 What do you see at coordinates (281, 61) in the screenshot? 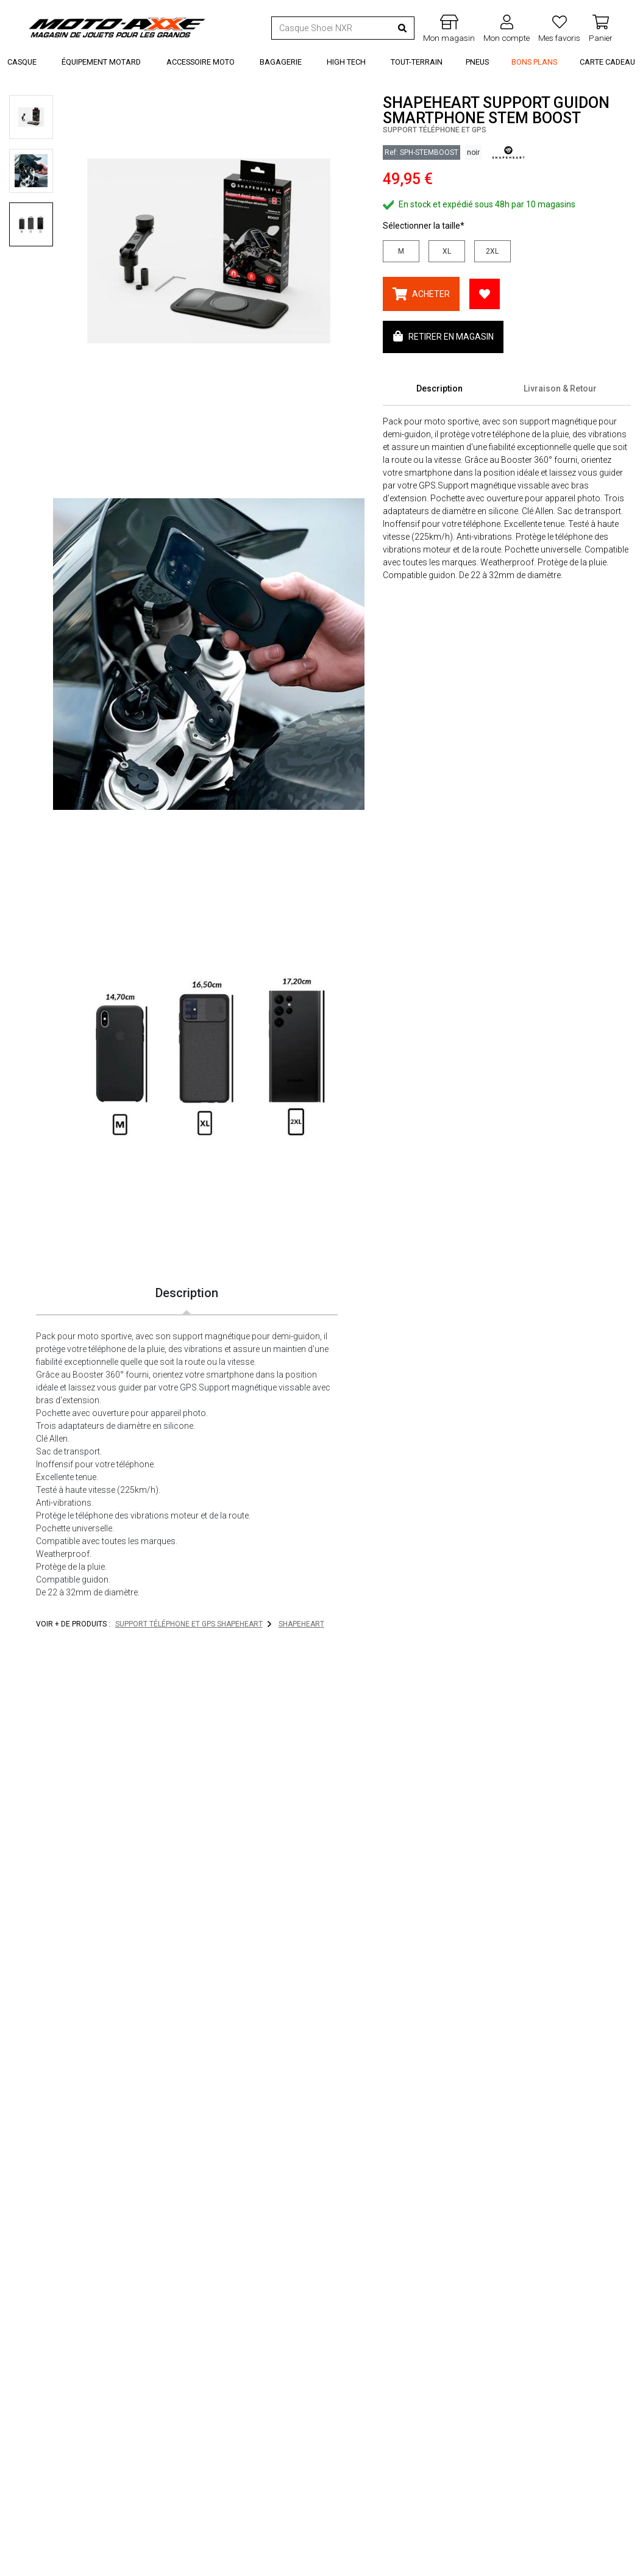
I see `Bagagerie` at bounding box center [281, 61].